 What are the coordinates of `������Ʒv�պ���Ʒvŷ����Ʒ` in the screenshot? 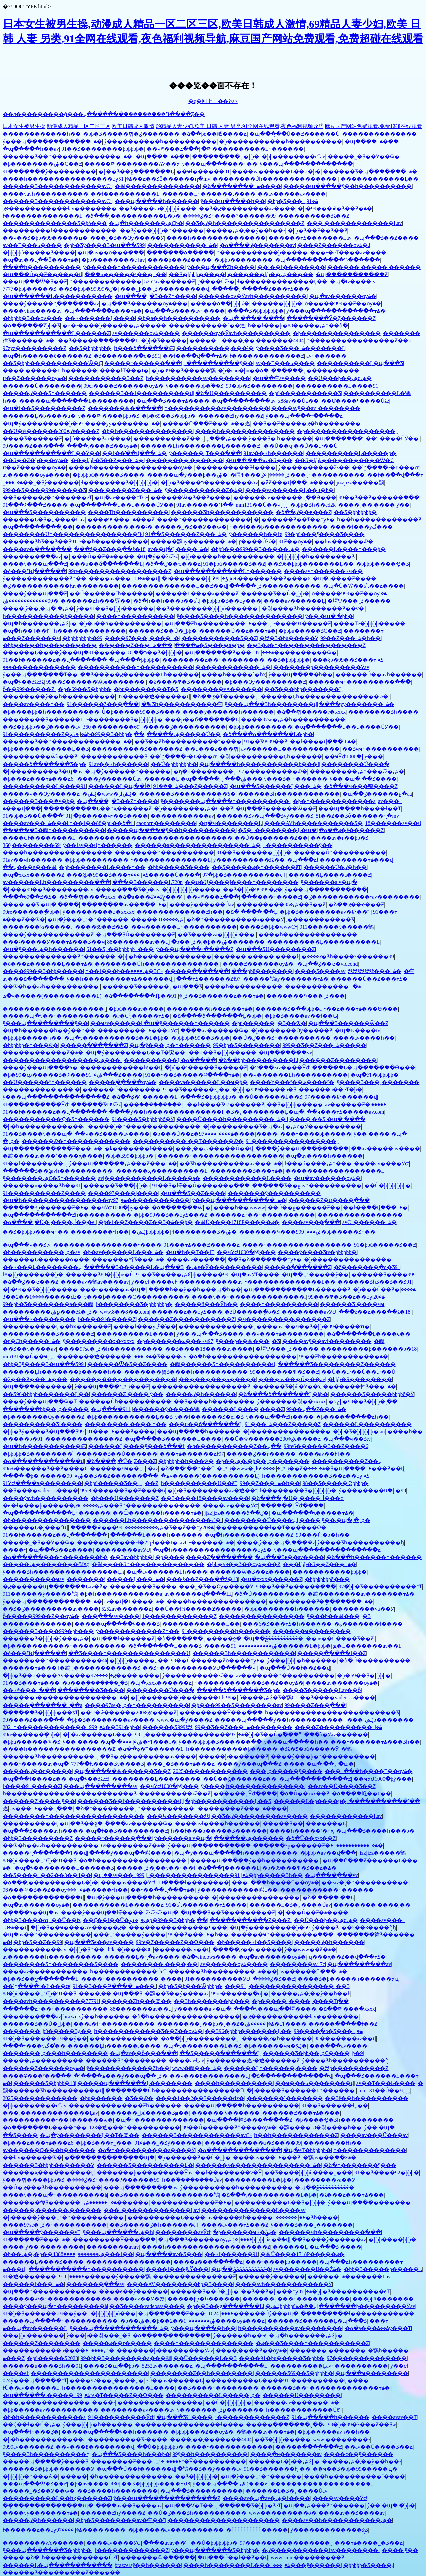 It's located at (264, 816).